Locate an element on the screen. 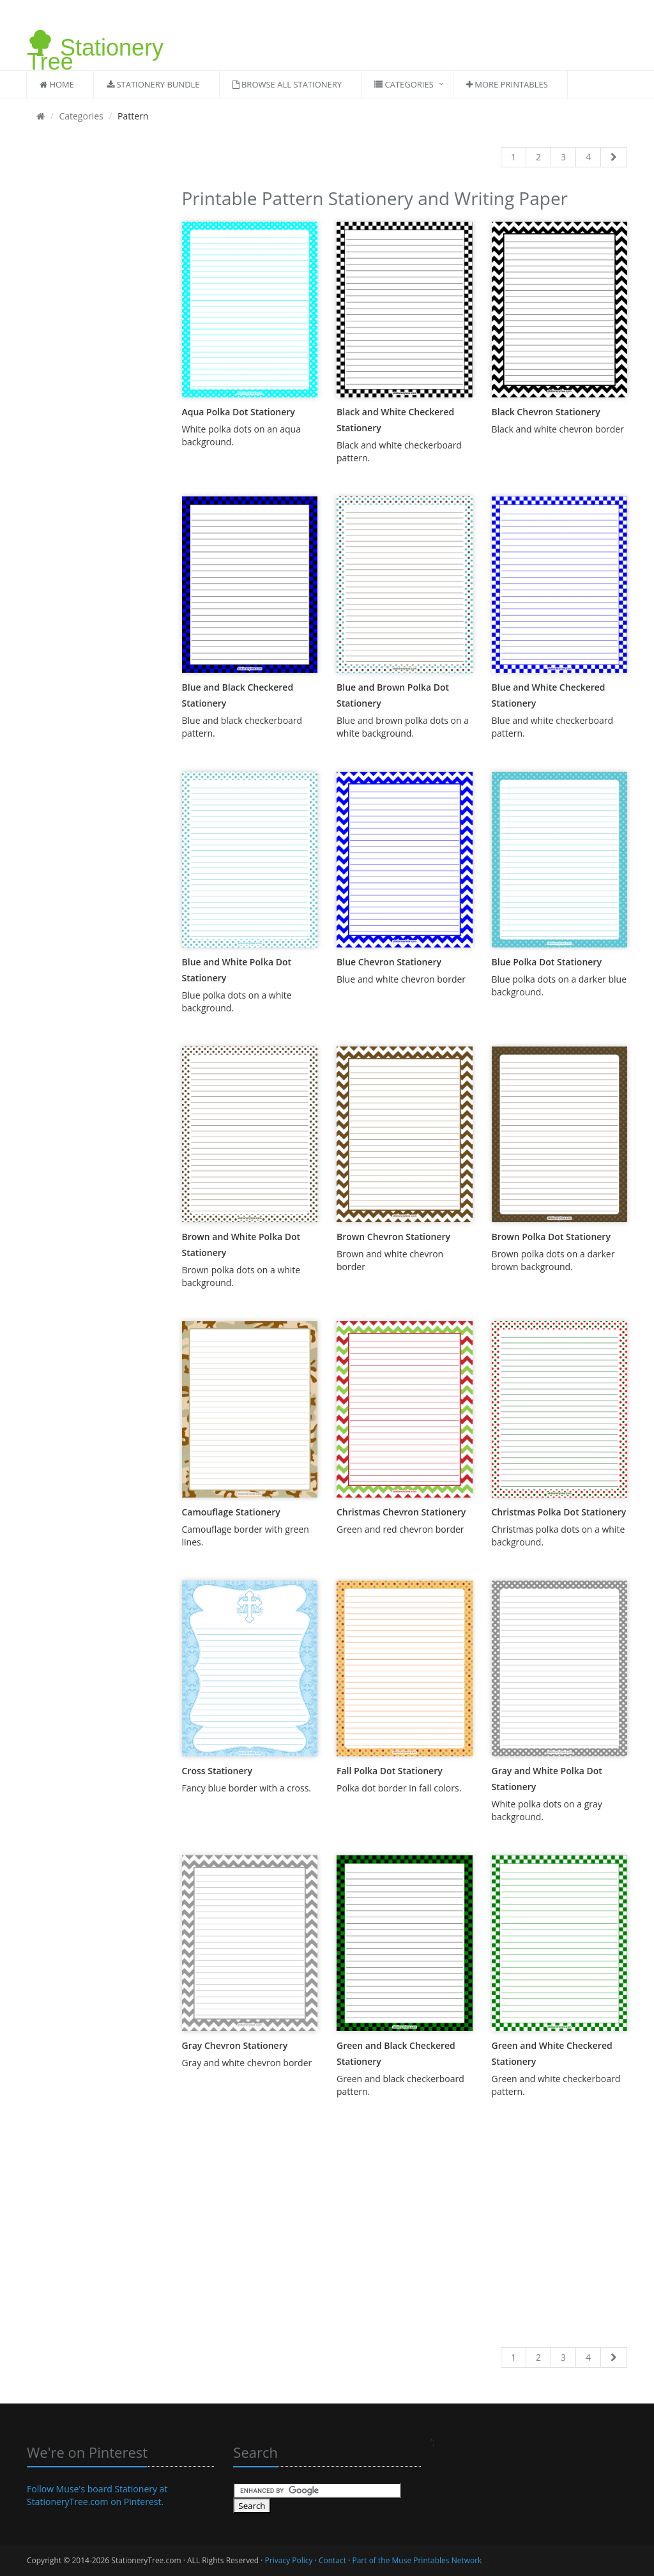 The width and height of the screenshot is (654, 2576). Home is located at coordinates (57, 84).